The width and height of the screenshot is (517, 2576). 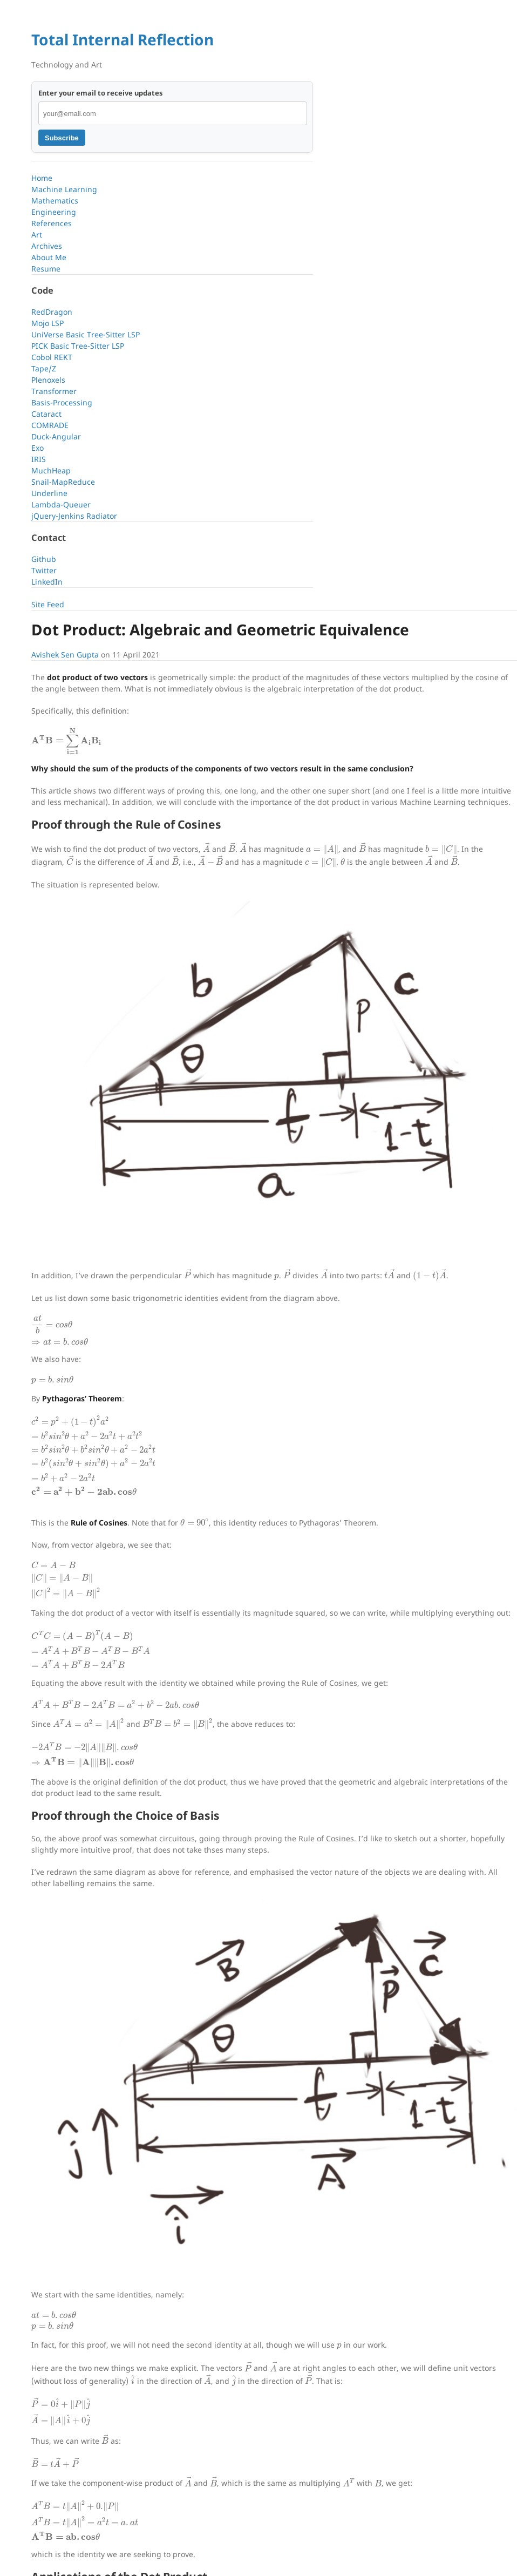 What do you see at coordinates (36, 234) in the screenshot?
I see `Art` at bounding box center [36, 234].